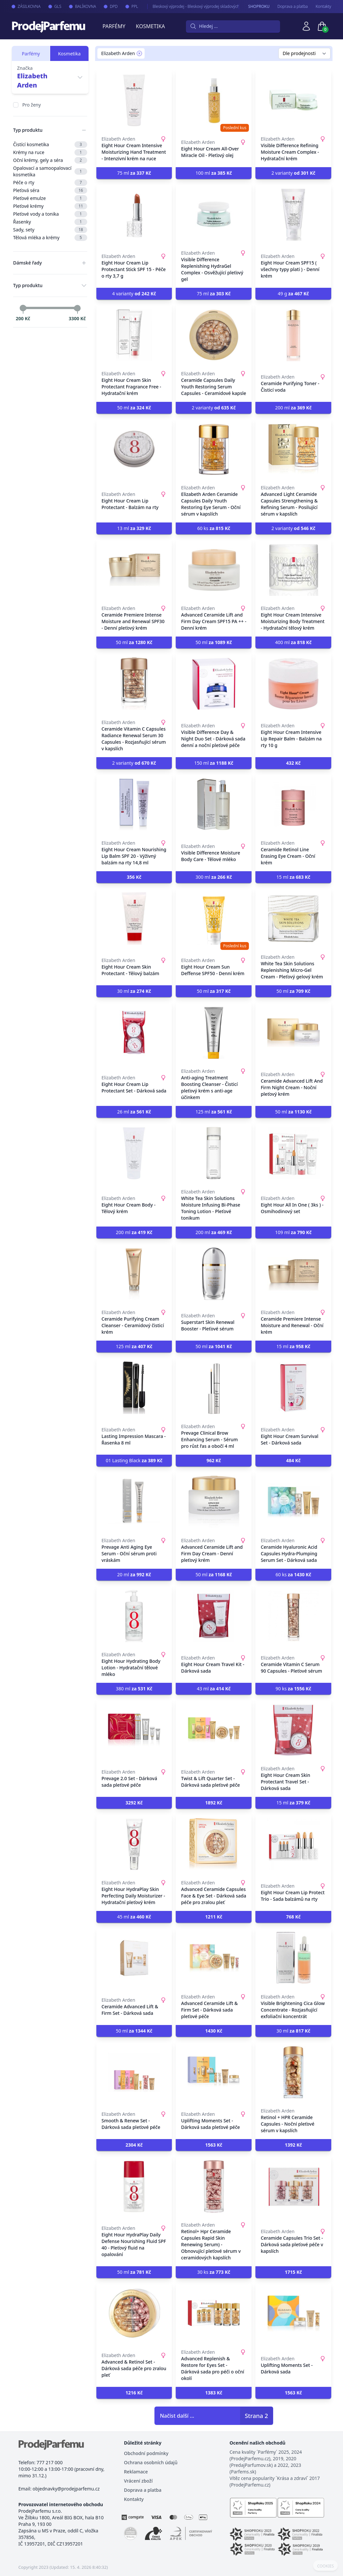  Describe the element at coordinates (134, 1844) in the screenshot. I see `[Eight Hour HydraPlay Skin Perfecting Daily Moisturizer - Hydratační pleťový krém]` at that location.